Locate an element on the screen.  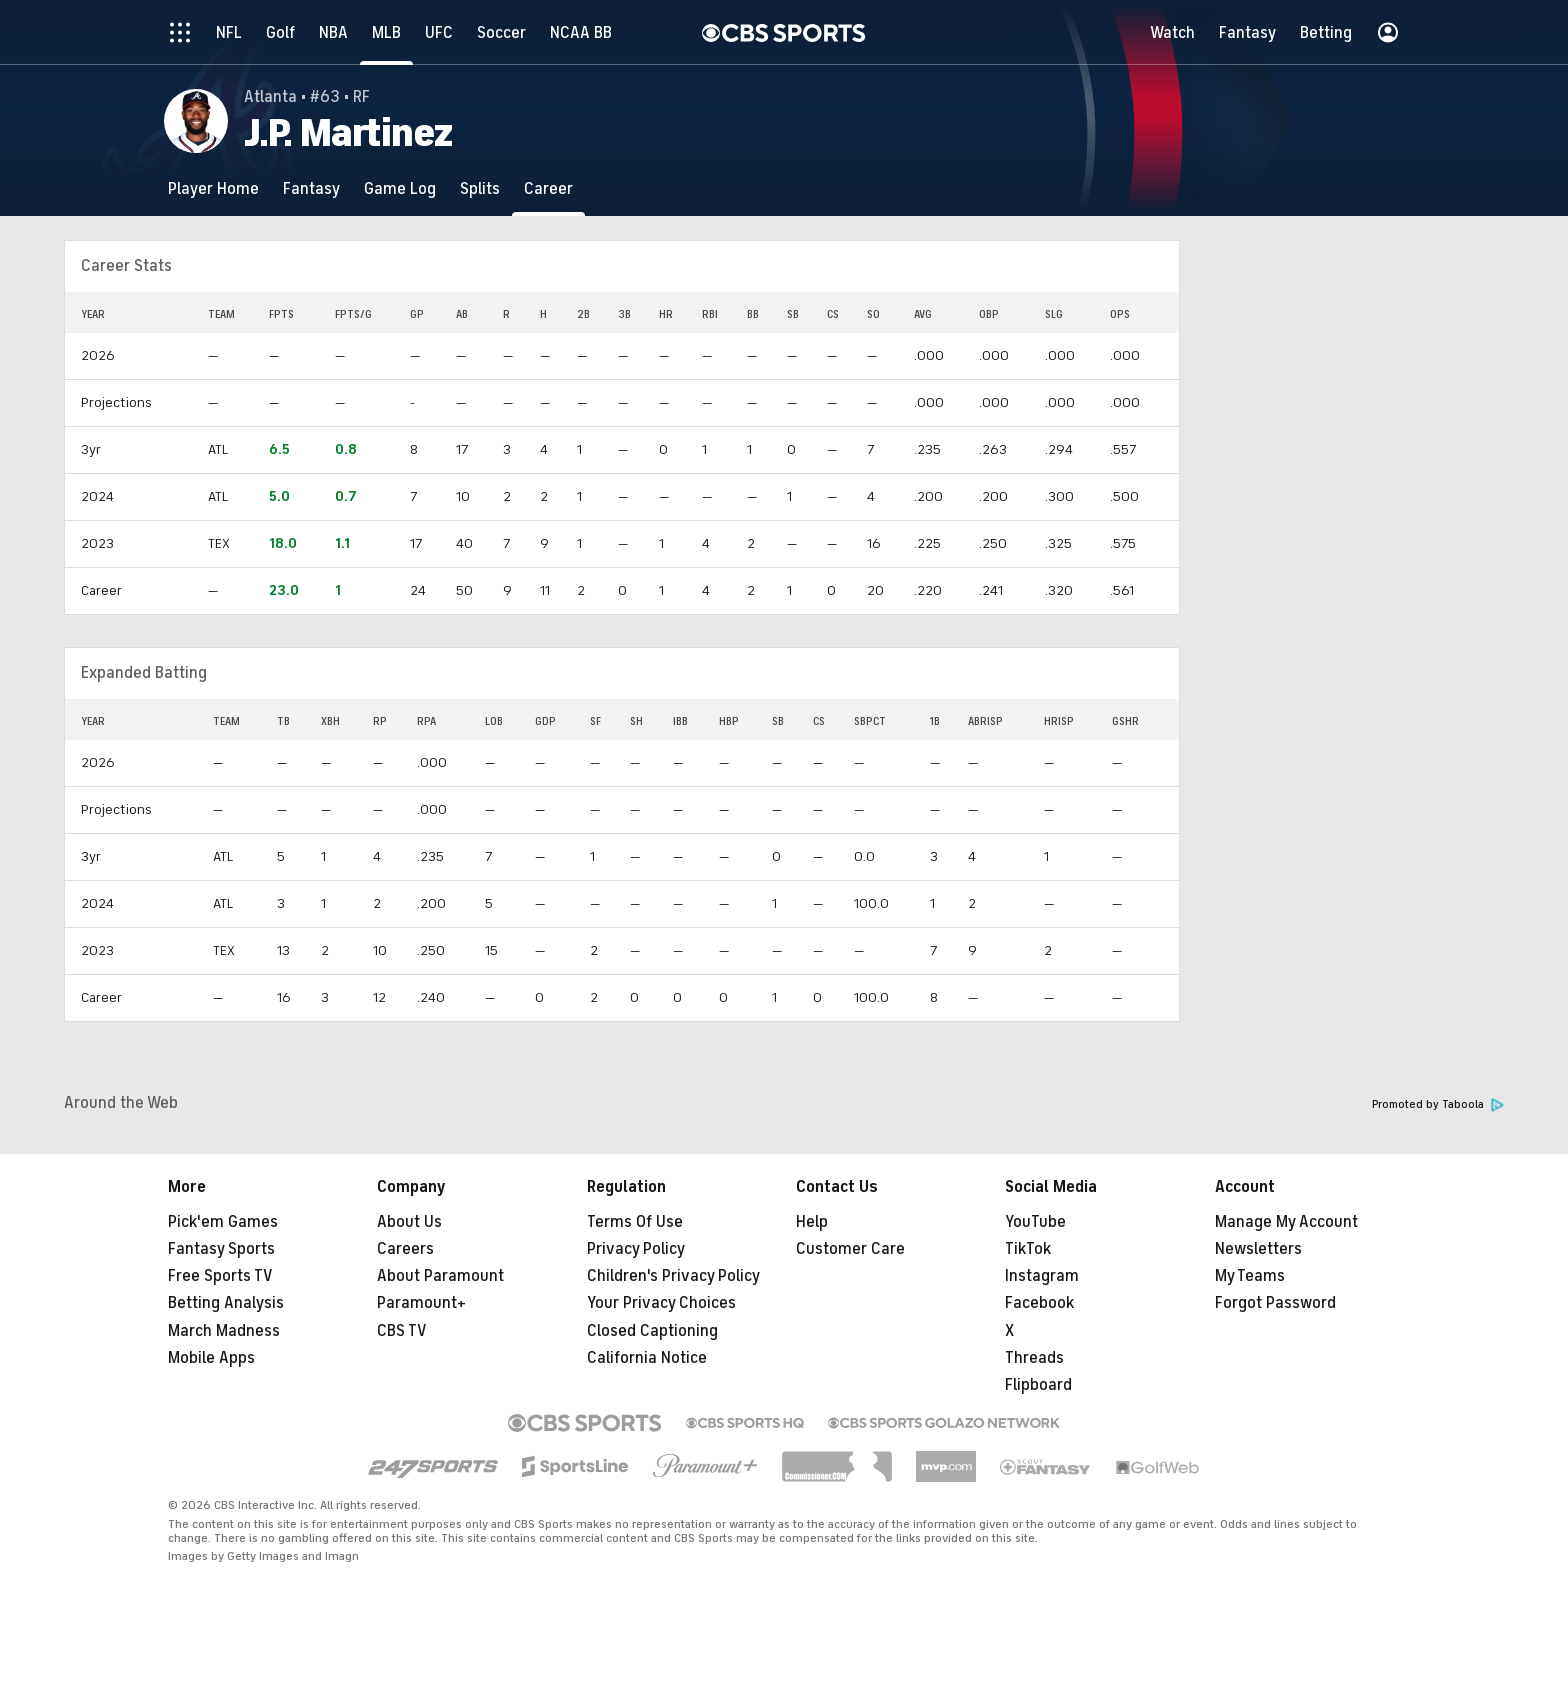
Promoted by Taboola is located at coordinates (1438, 1104).